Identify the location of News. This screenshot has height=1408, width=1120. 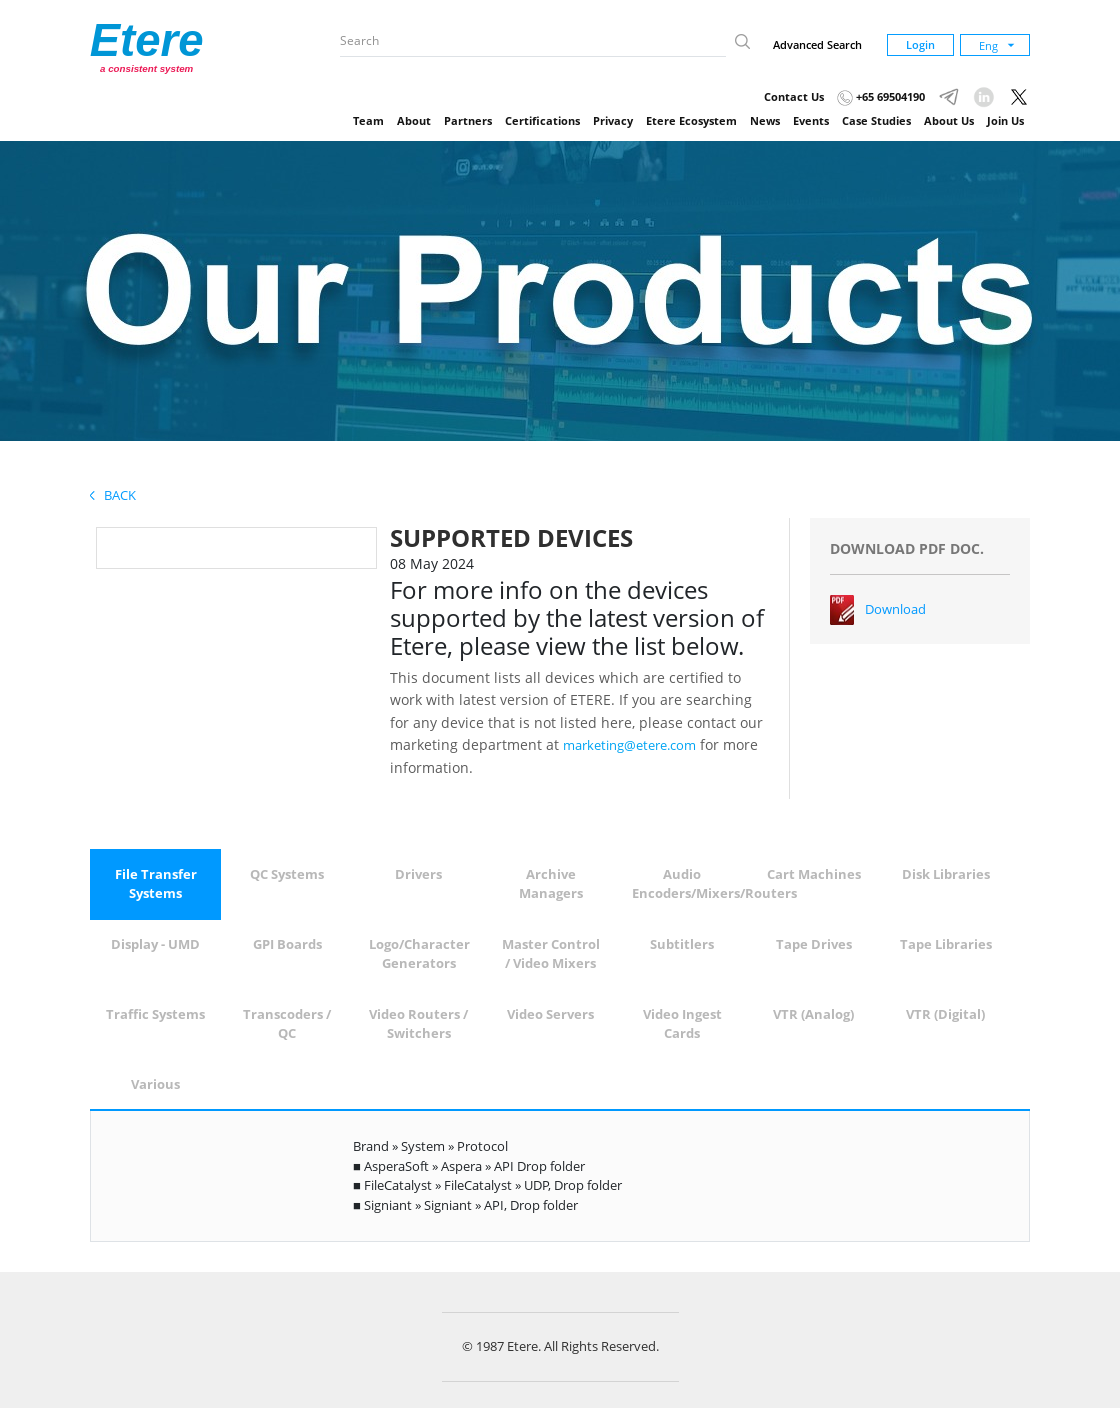
(765, 120).